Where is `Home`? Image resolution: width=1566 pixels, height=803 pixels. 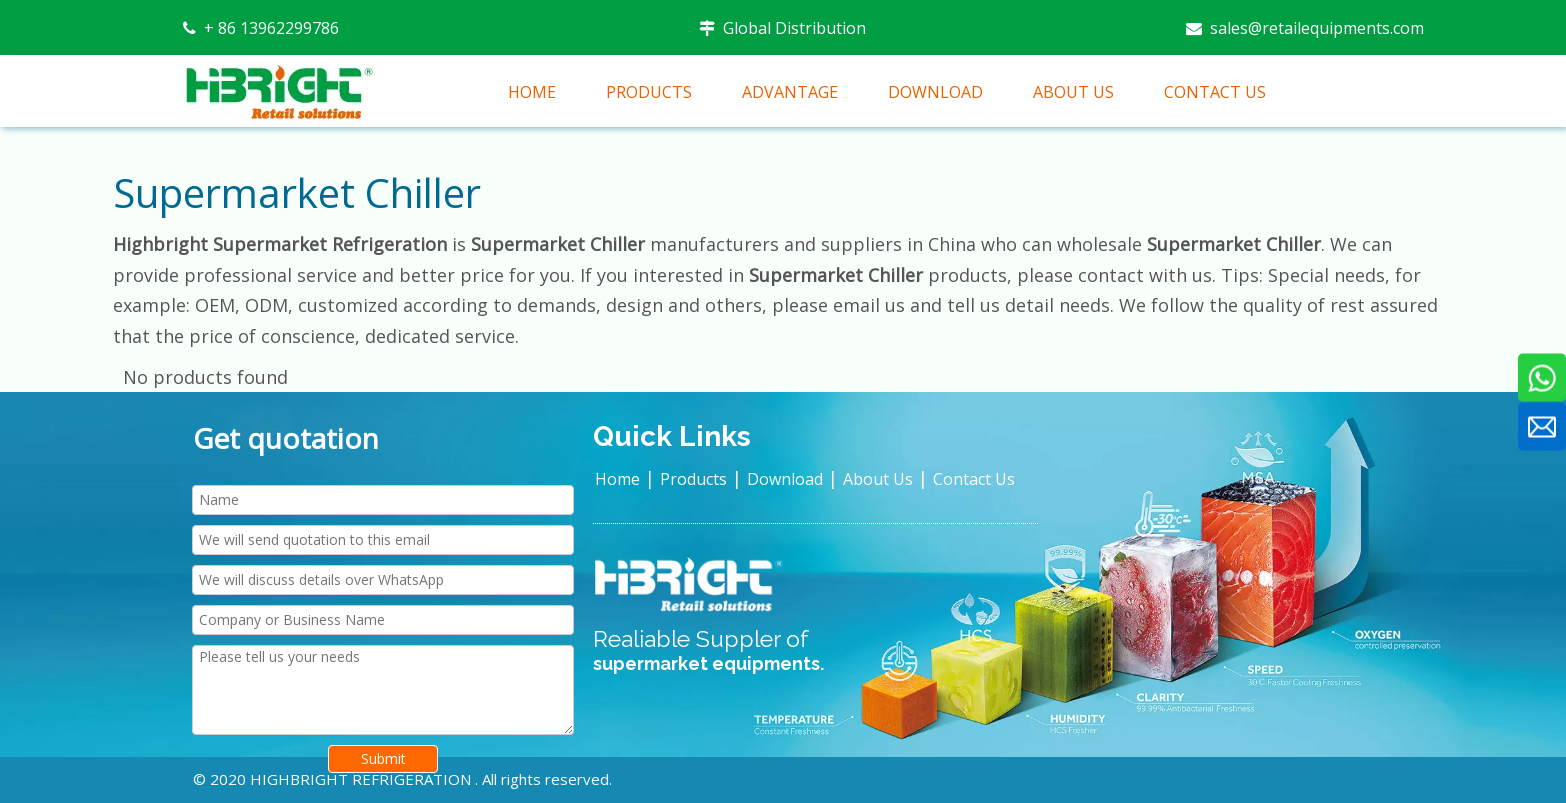 Home is located at coordinates (617, 479).